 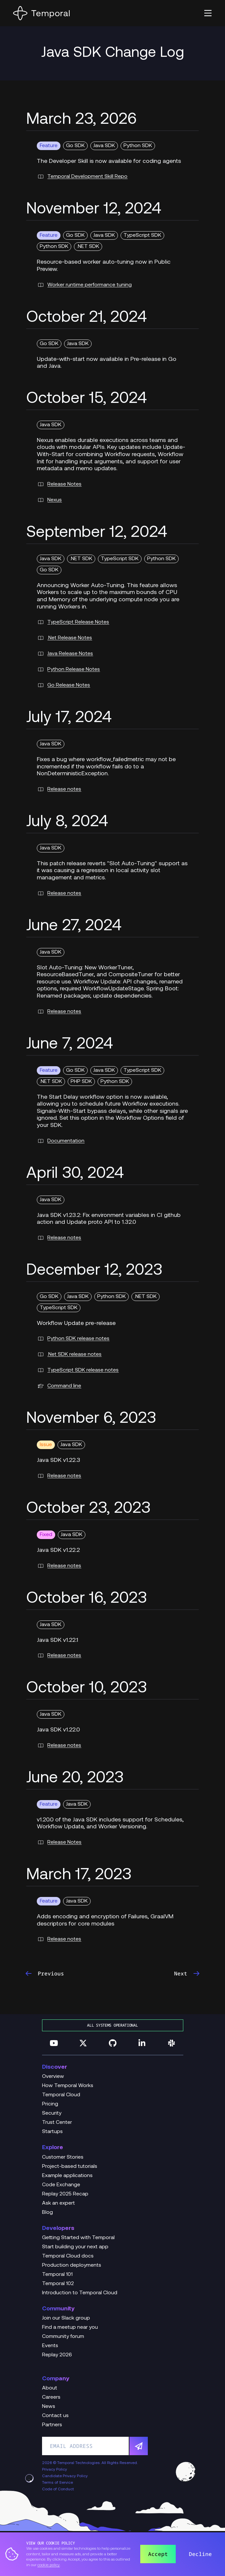 What do you see at coordinates (158, 2554) in the screenshot?
I see `Accept [button]` at bounding box center [158, 2554].